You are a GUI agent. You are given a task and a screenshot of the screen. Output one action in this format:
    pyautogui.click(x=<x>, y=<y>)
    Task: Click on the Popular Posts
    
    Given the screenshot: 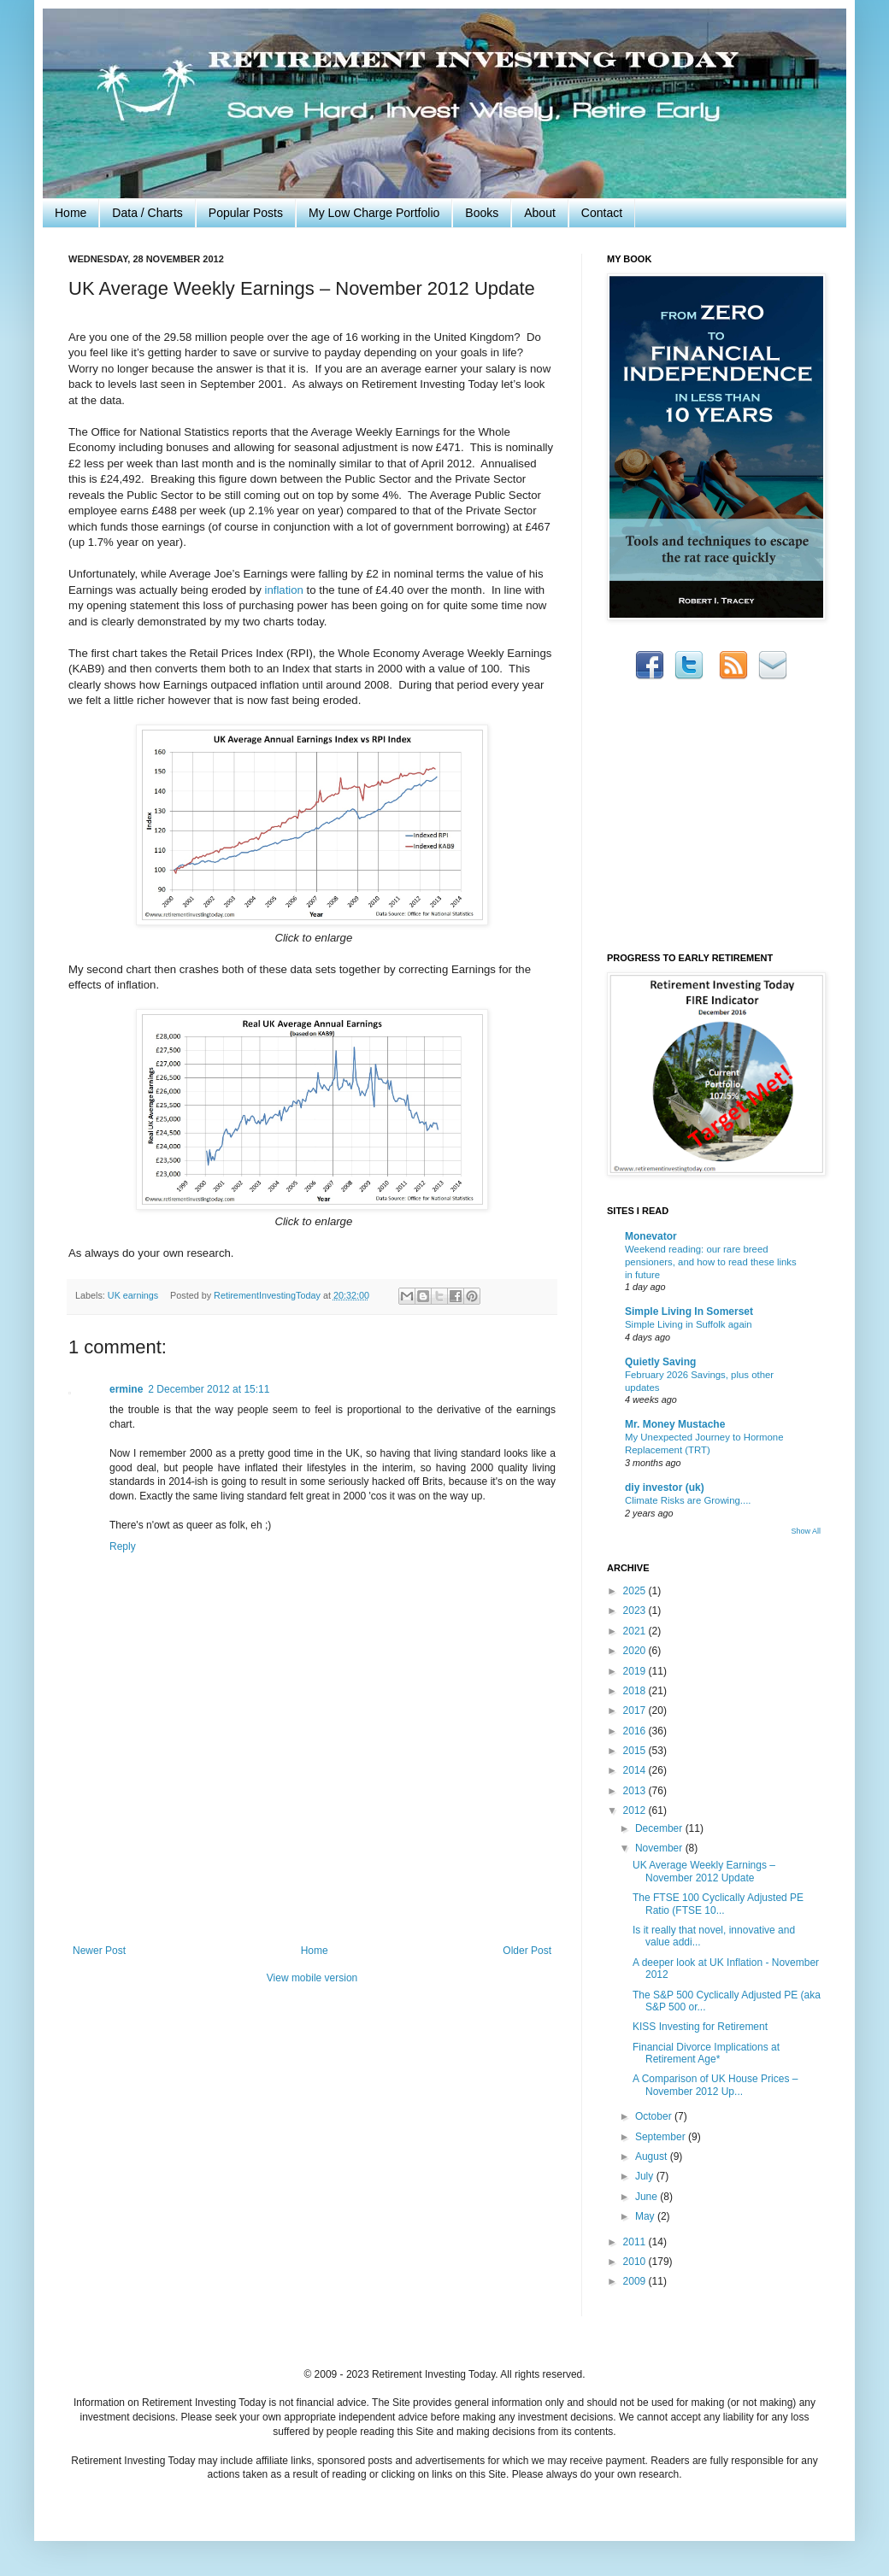 What is the action you would take?
    pyautogui.click(x=246, y=213)
    